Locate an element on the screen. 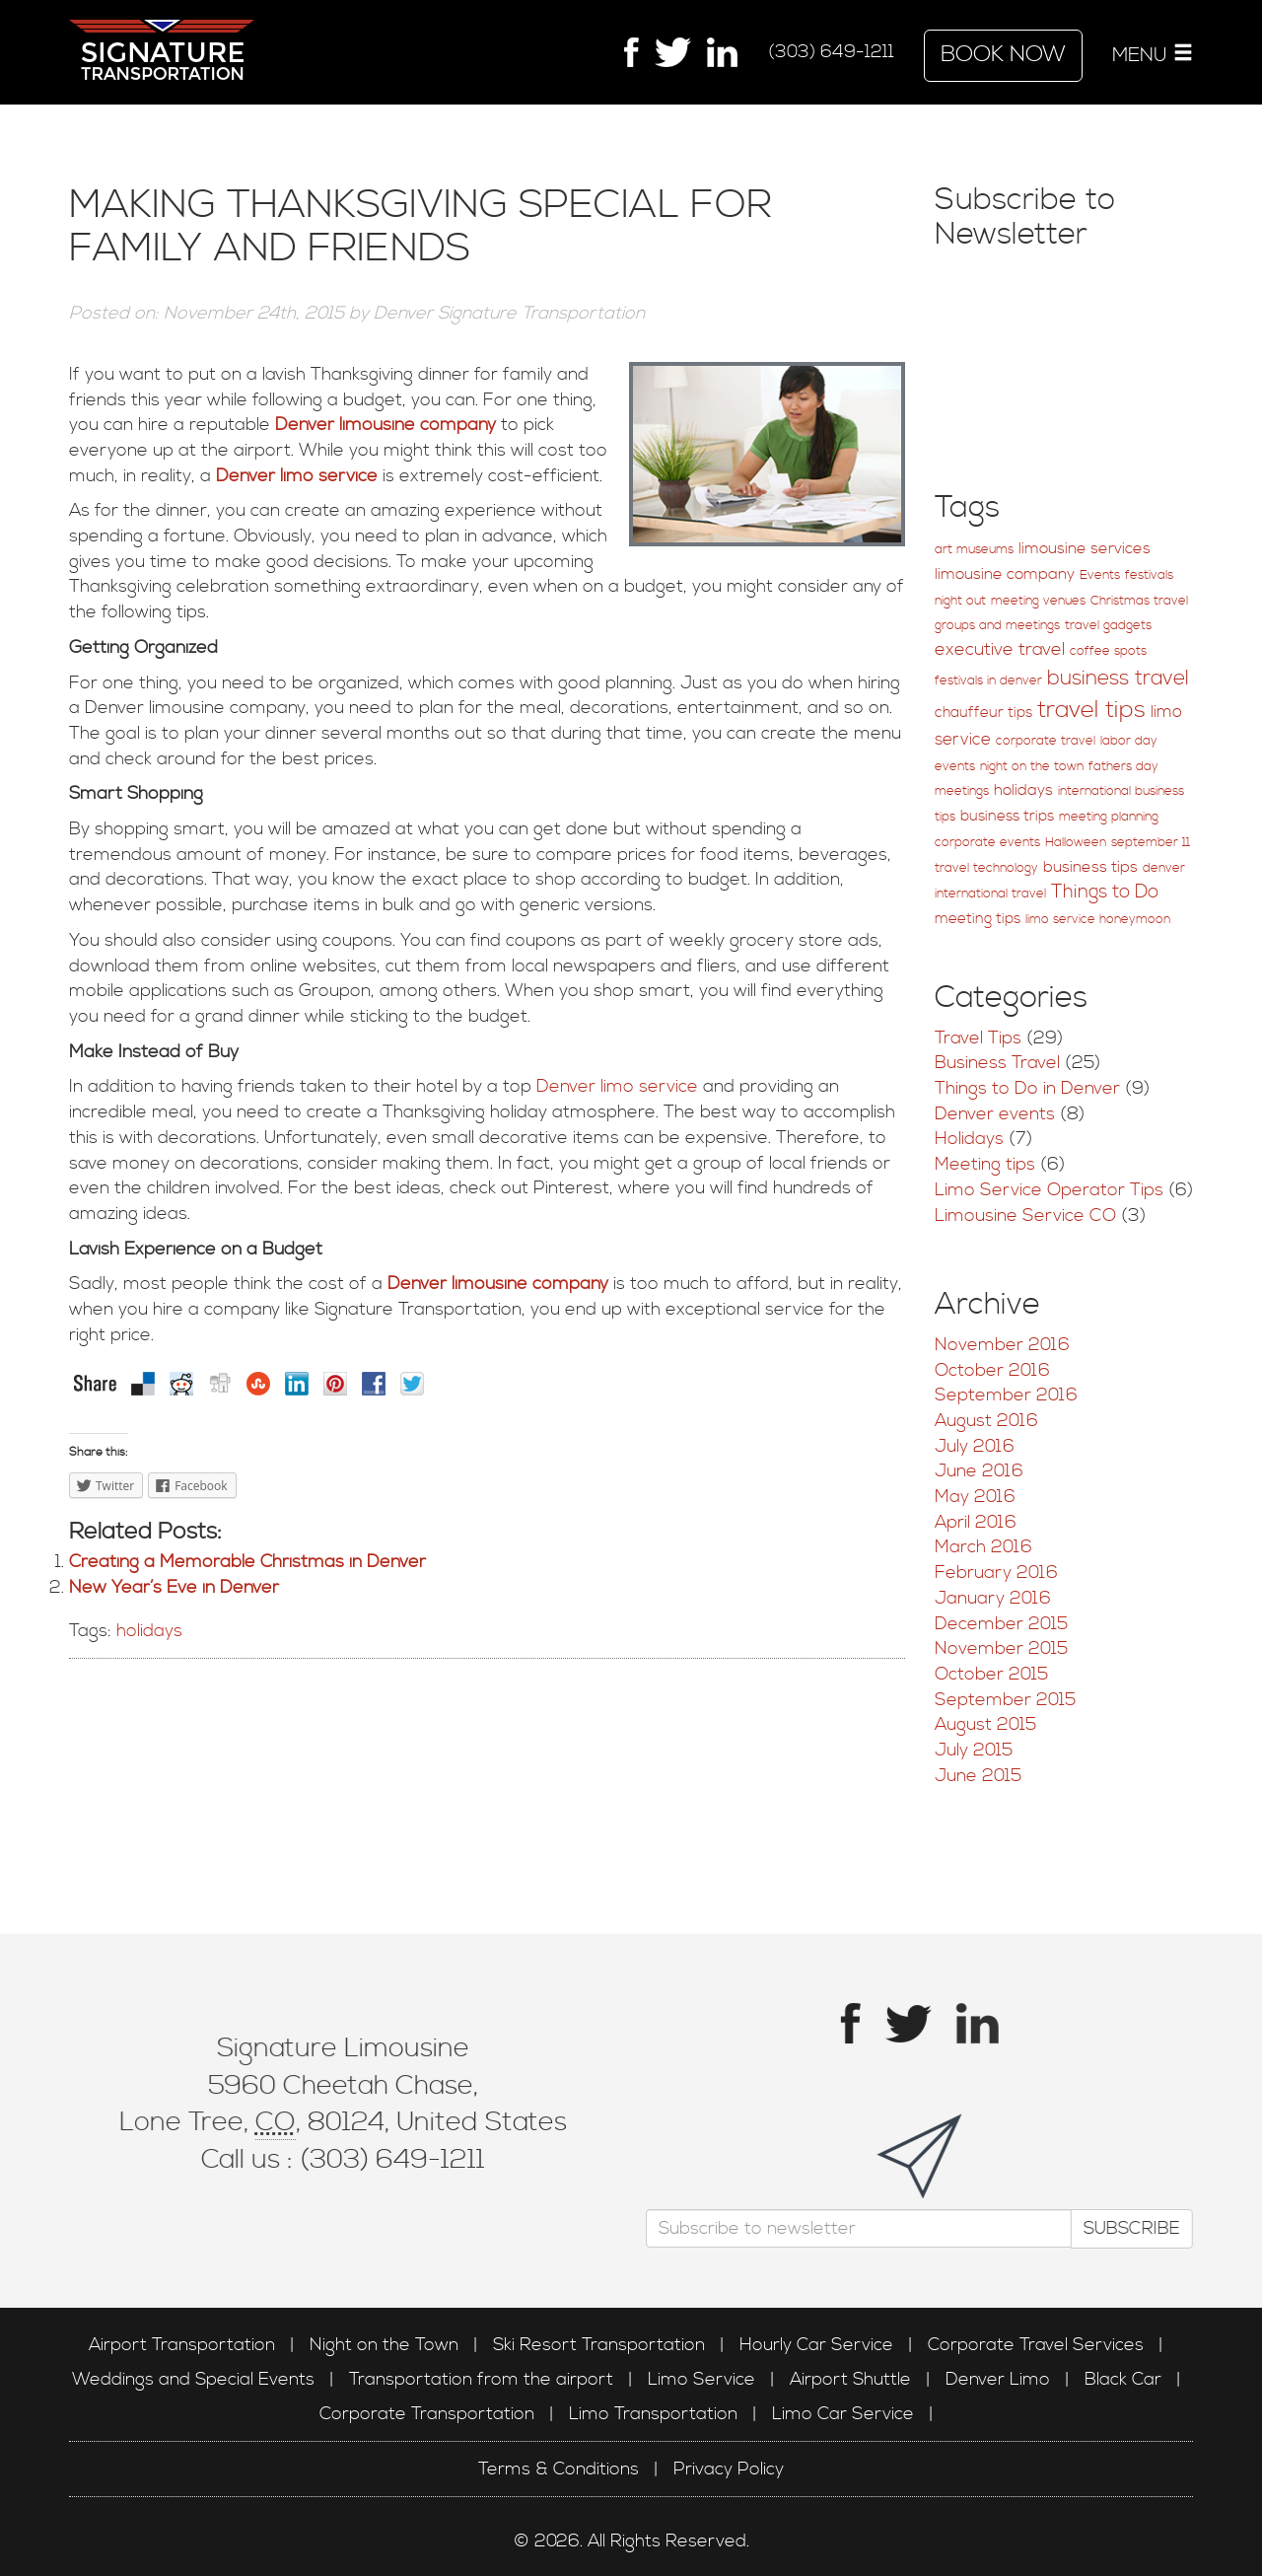 This screenshot has width=1262, height=2576. January 2016 is located at coordinates (993, 1598).